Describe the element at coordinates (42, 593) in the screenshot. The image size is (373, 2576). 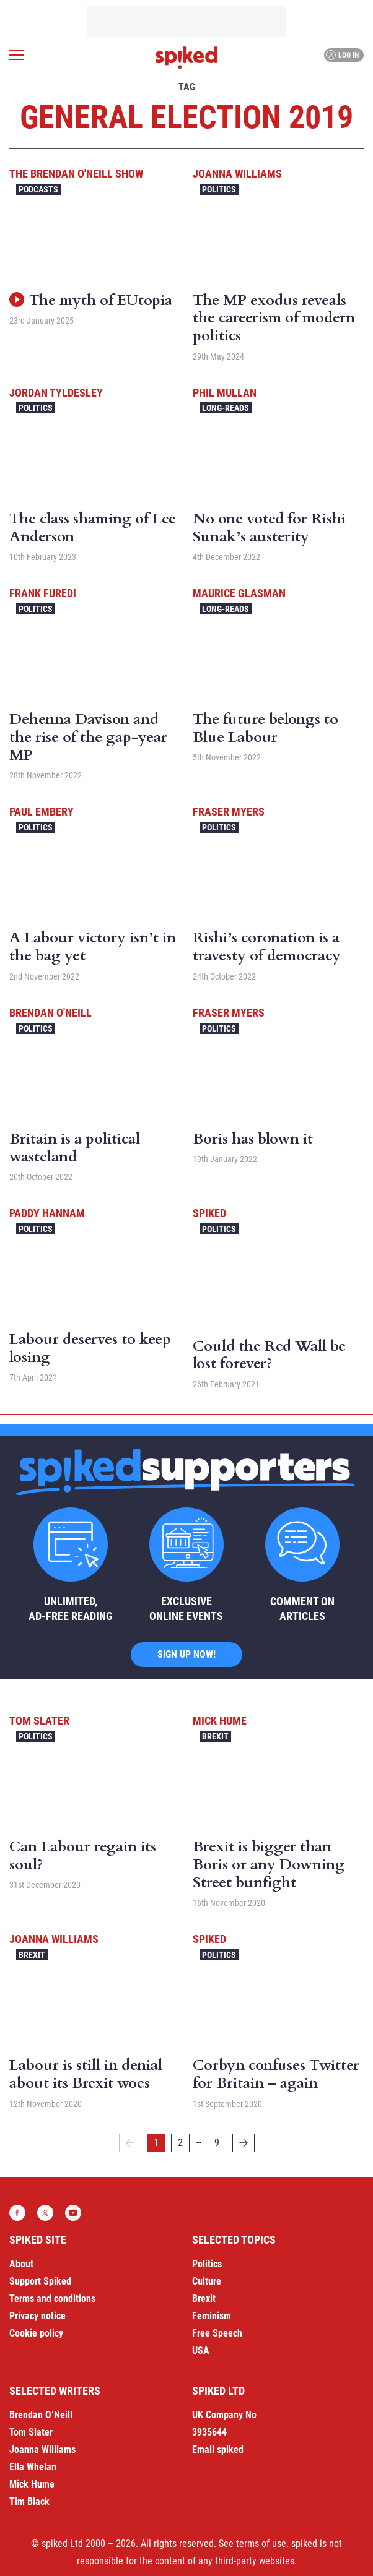
I see `Frank Furedi` at that location.